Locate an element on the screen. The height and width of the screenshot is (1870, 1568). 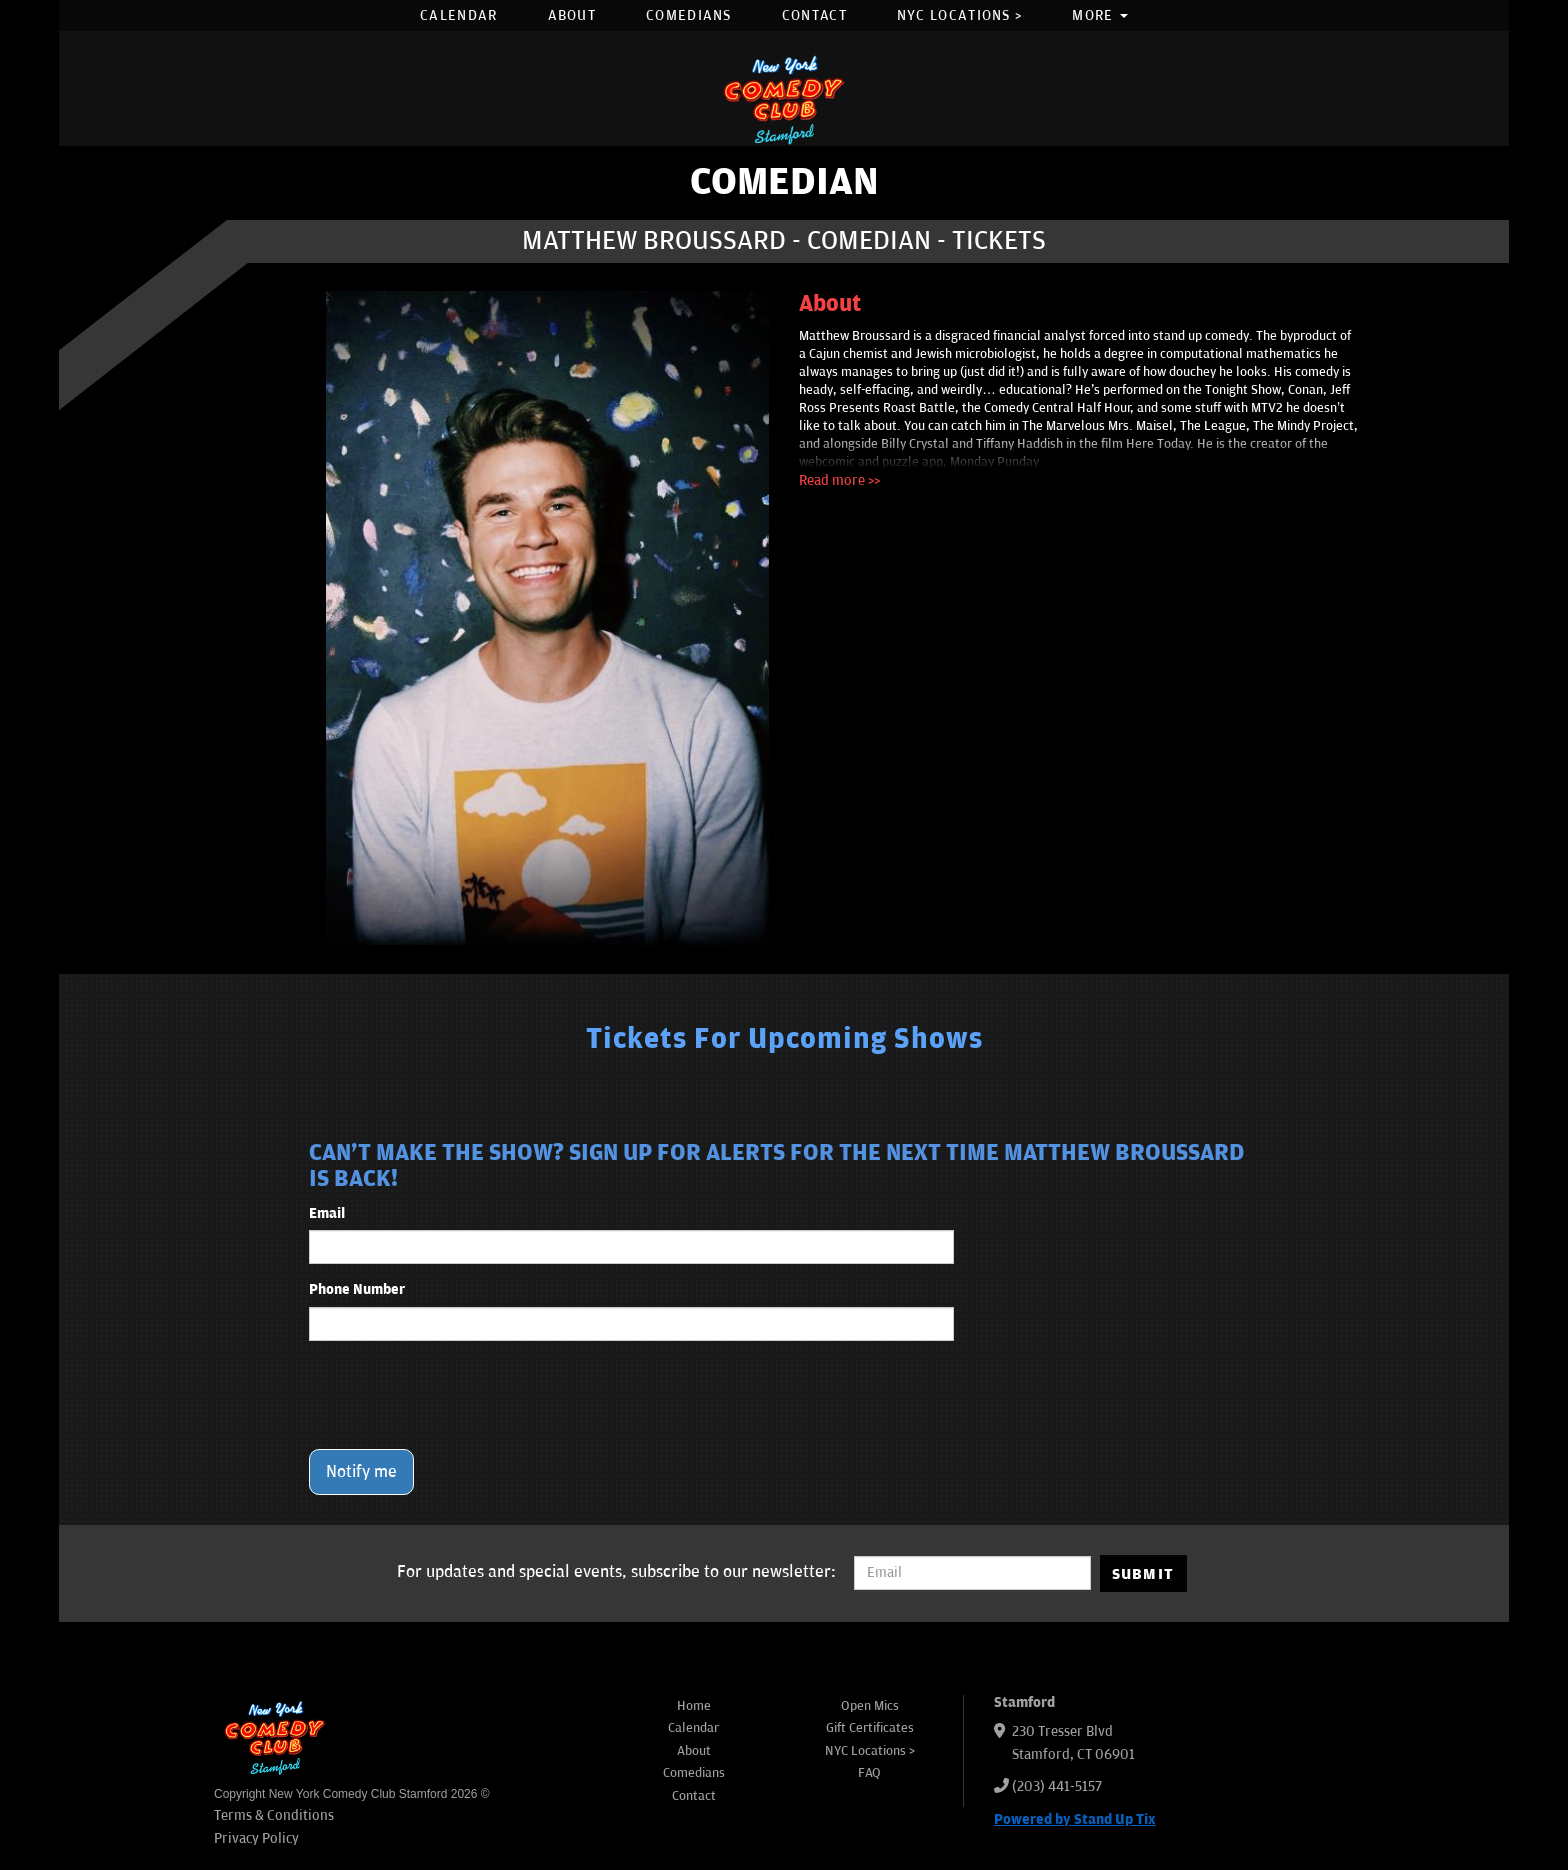
[presentation] is located at coordinates (461, 1395).